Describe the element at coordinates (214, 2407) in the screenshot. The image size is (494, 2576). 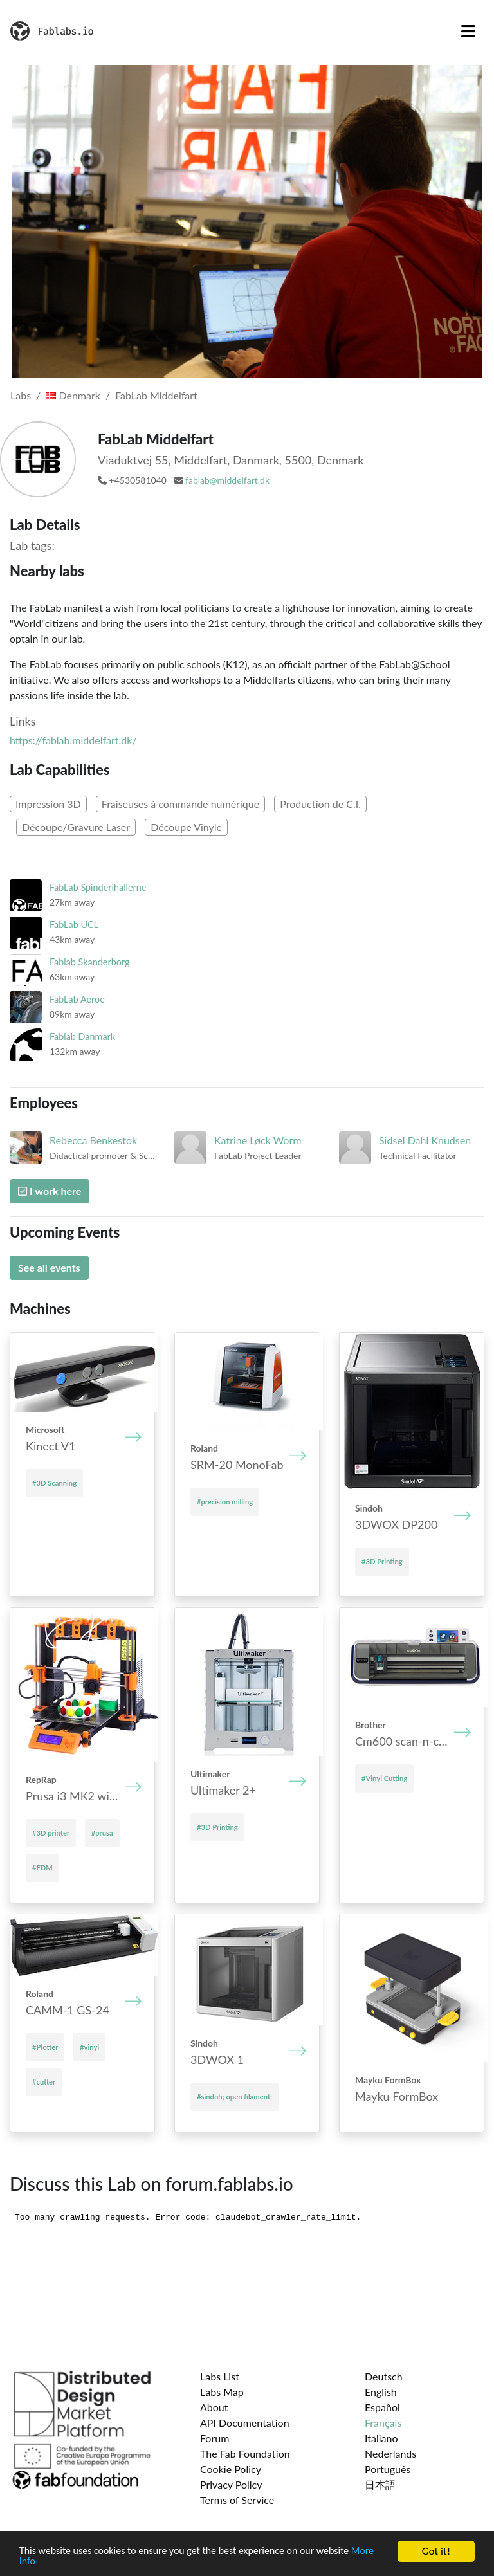
I see `About` at that location.